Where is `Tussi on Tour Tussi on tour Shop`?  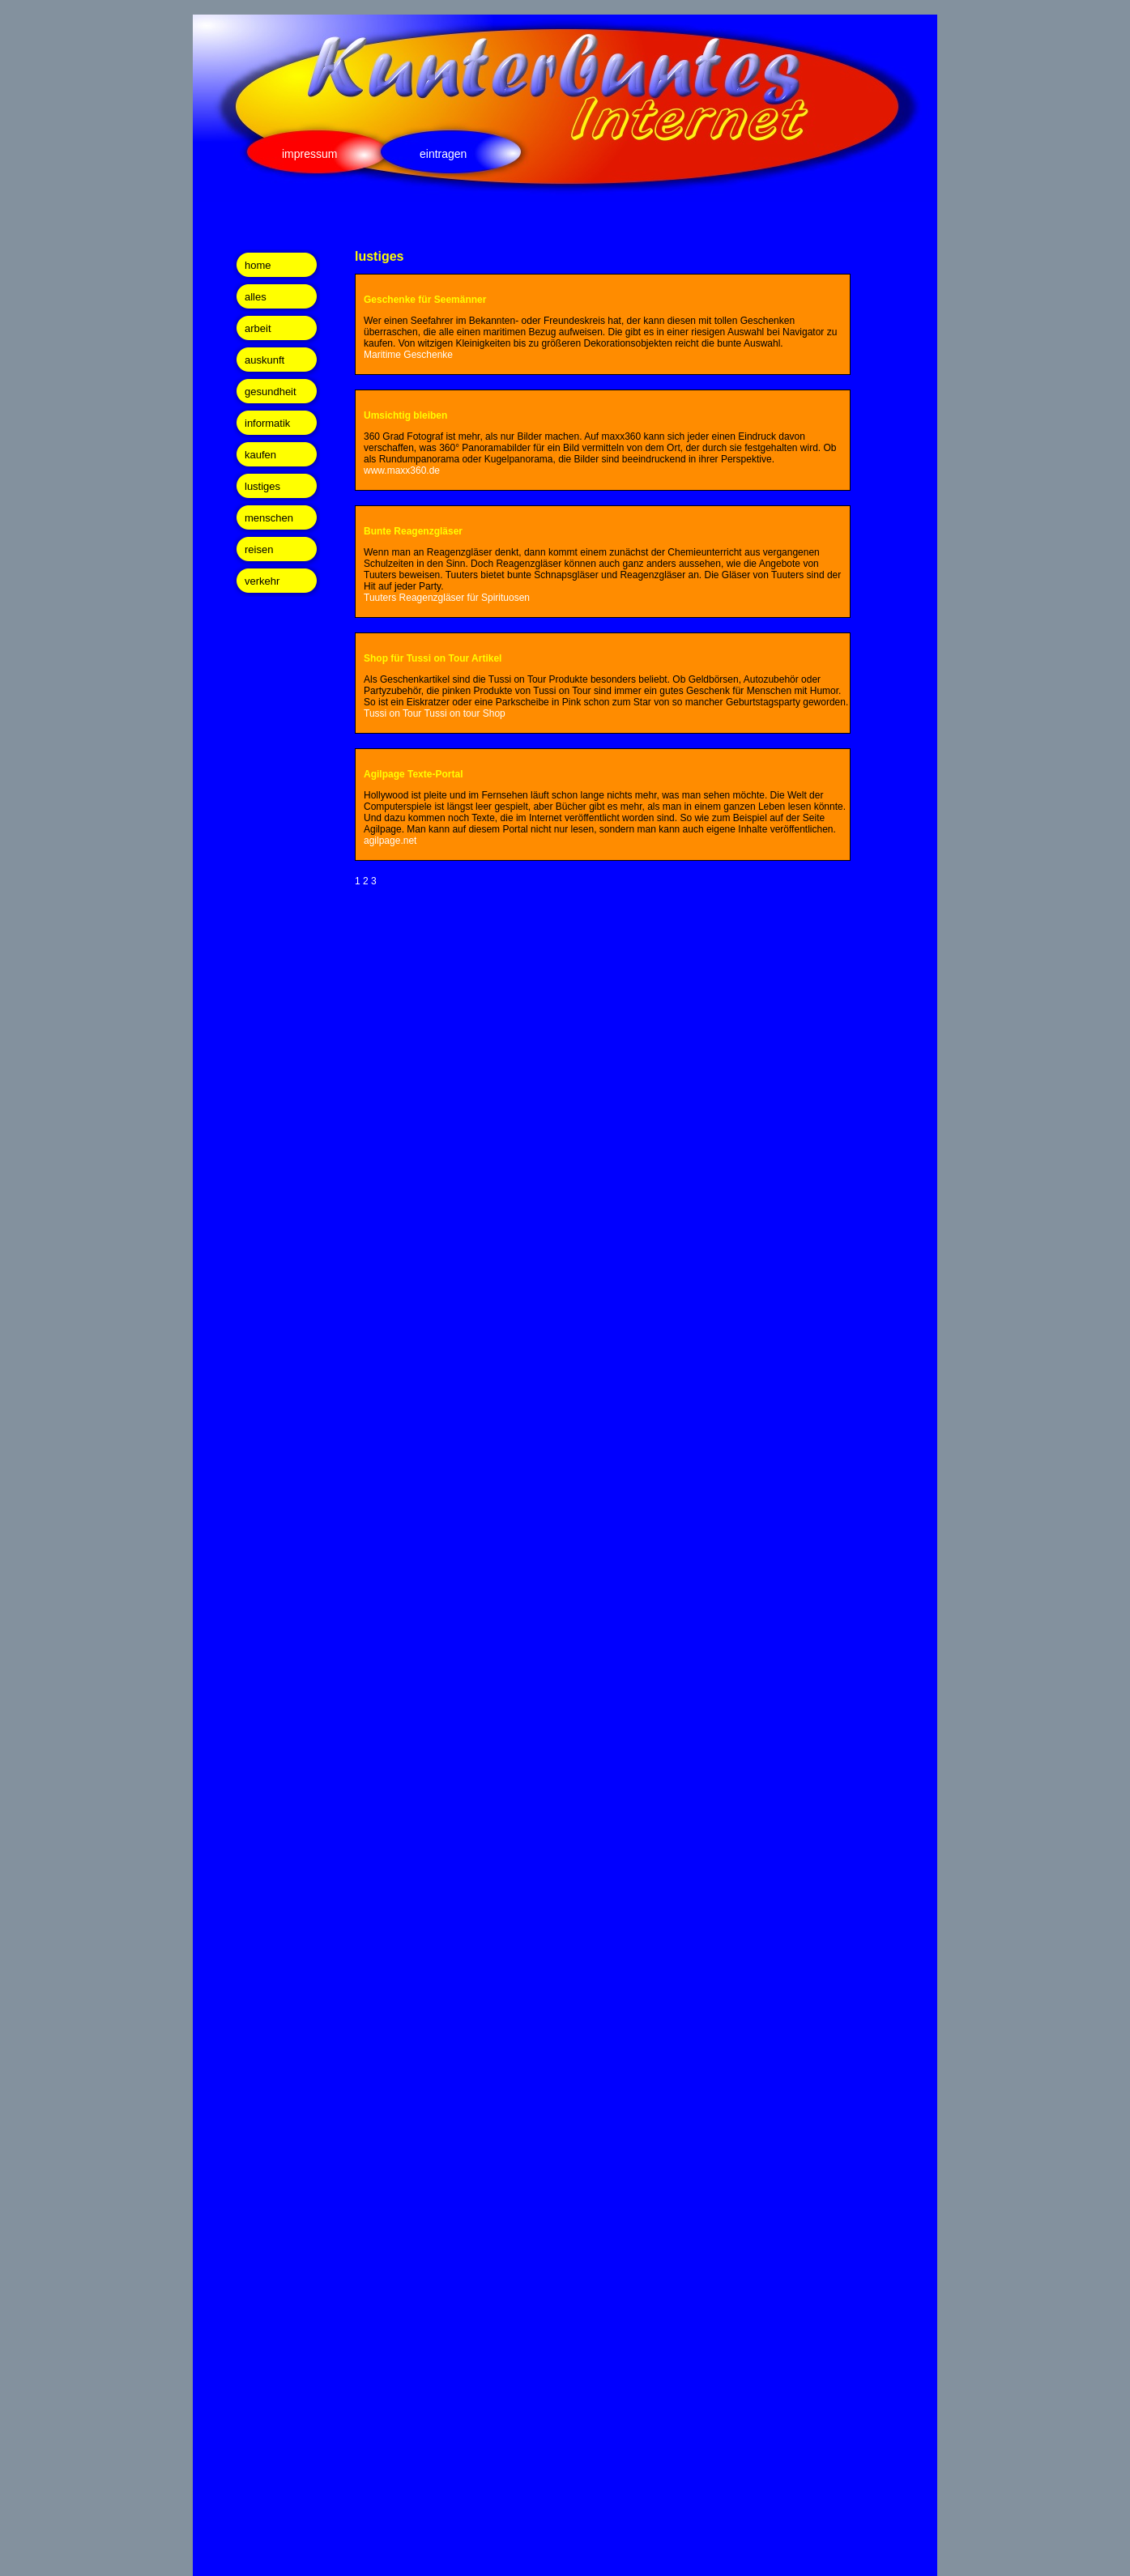
Tussi on Tour Tussi on tour Shop is located at coordinates (434, 713).